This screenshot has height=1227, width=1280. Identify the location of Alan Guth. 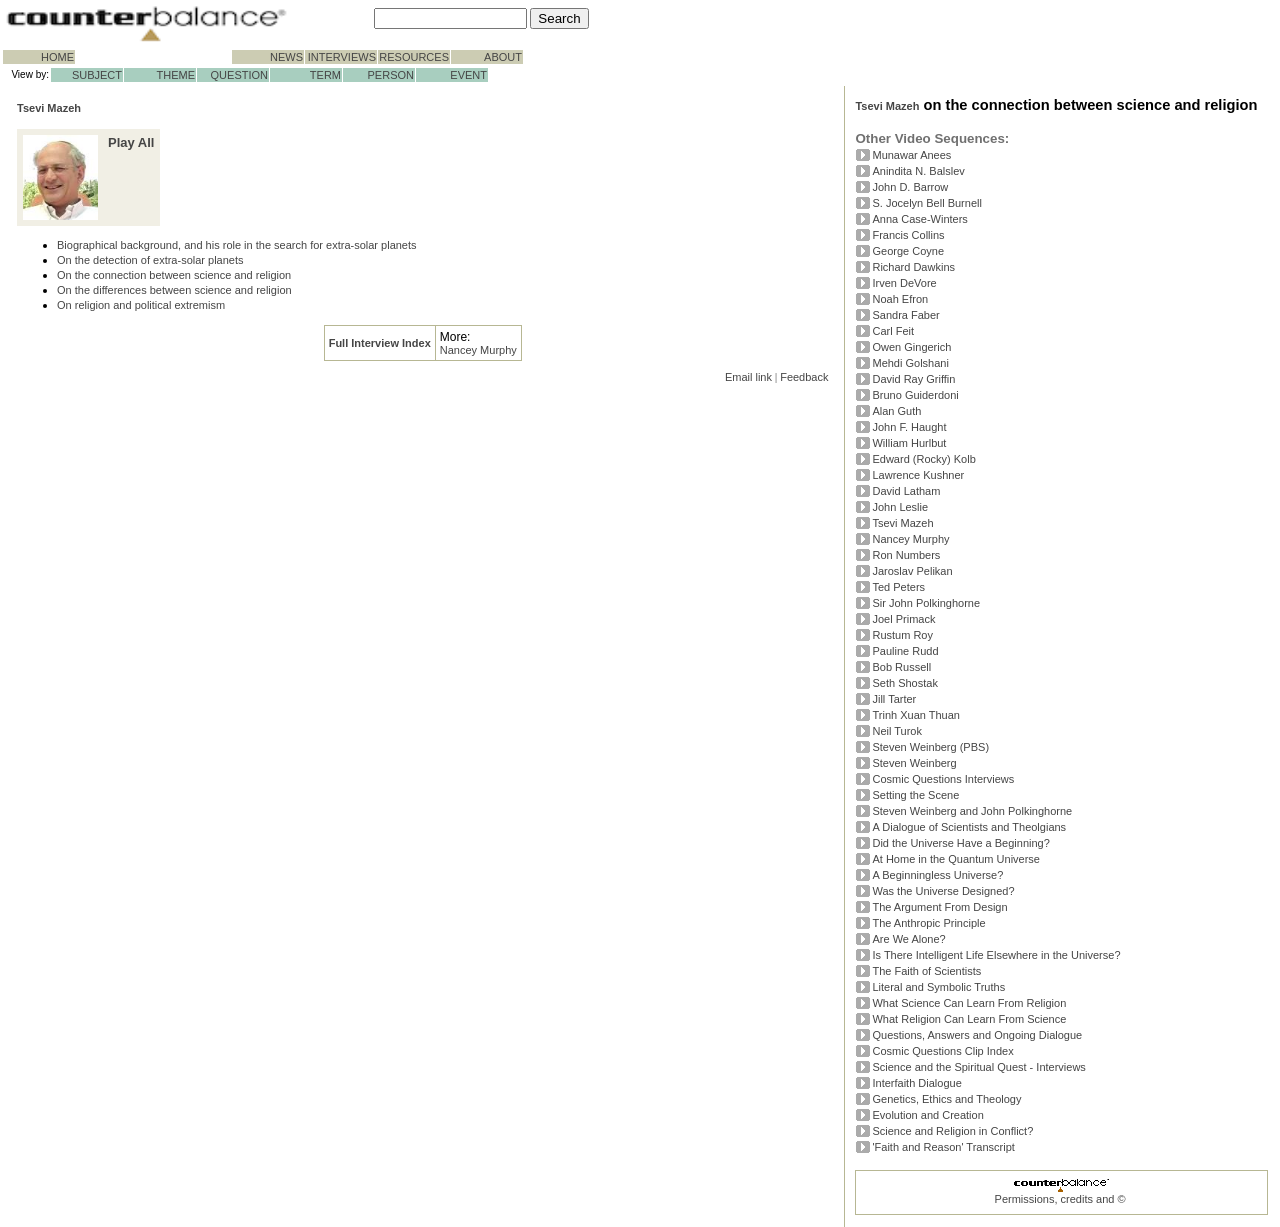
(896, 411).